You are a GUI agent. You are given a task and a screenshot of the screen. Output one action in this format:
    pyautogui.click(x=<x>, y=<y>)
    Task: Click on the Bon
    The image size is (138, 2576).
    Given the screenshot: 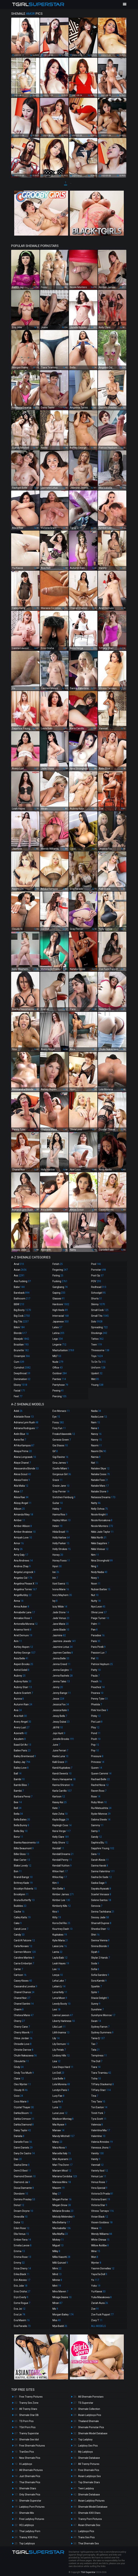 What is the action you would take?
    pyautogui.click(x=18, y=1871)
    